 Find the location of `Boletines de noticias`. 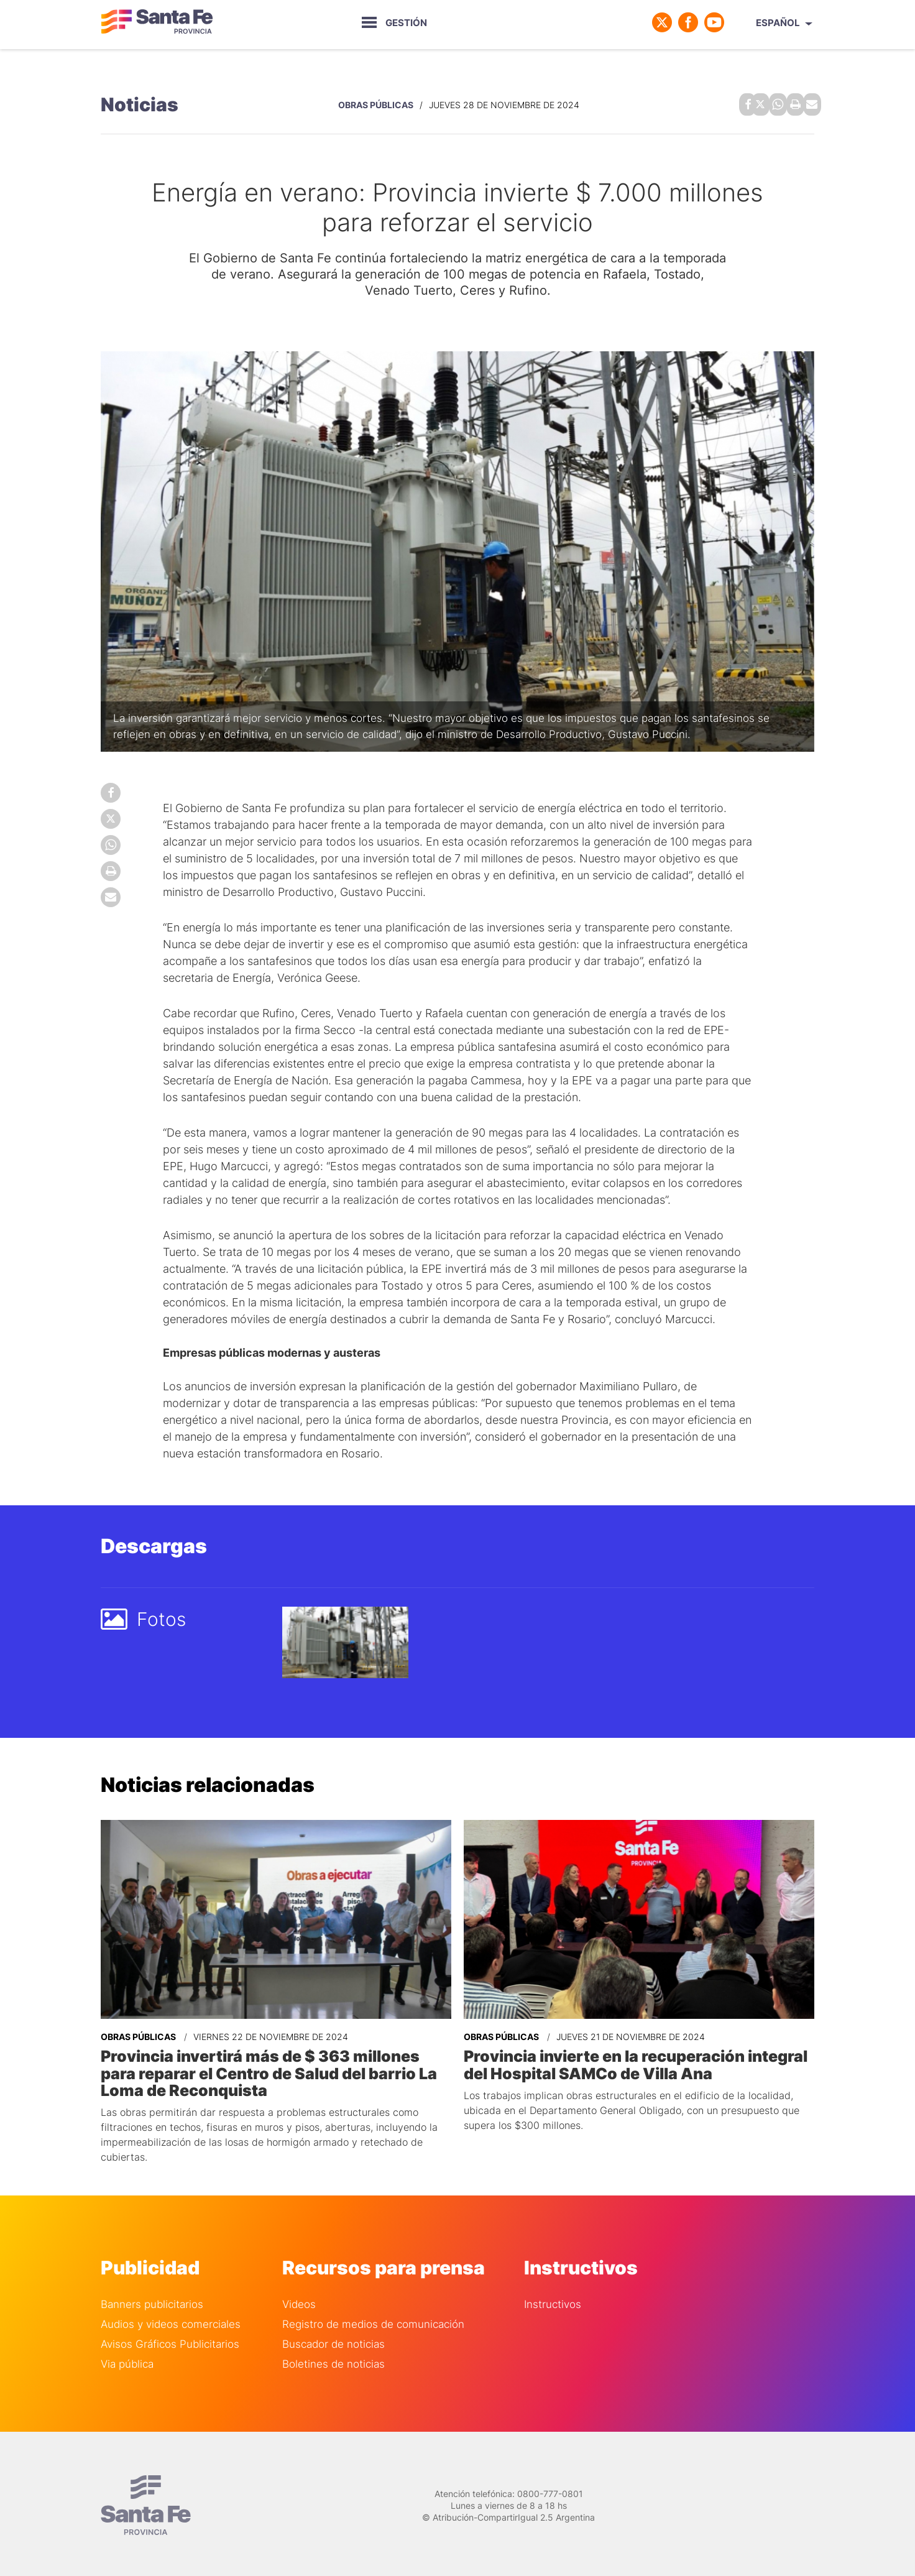

Boletines de noticias is located at coordinates (333, 2359).